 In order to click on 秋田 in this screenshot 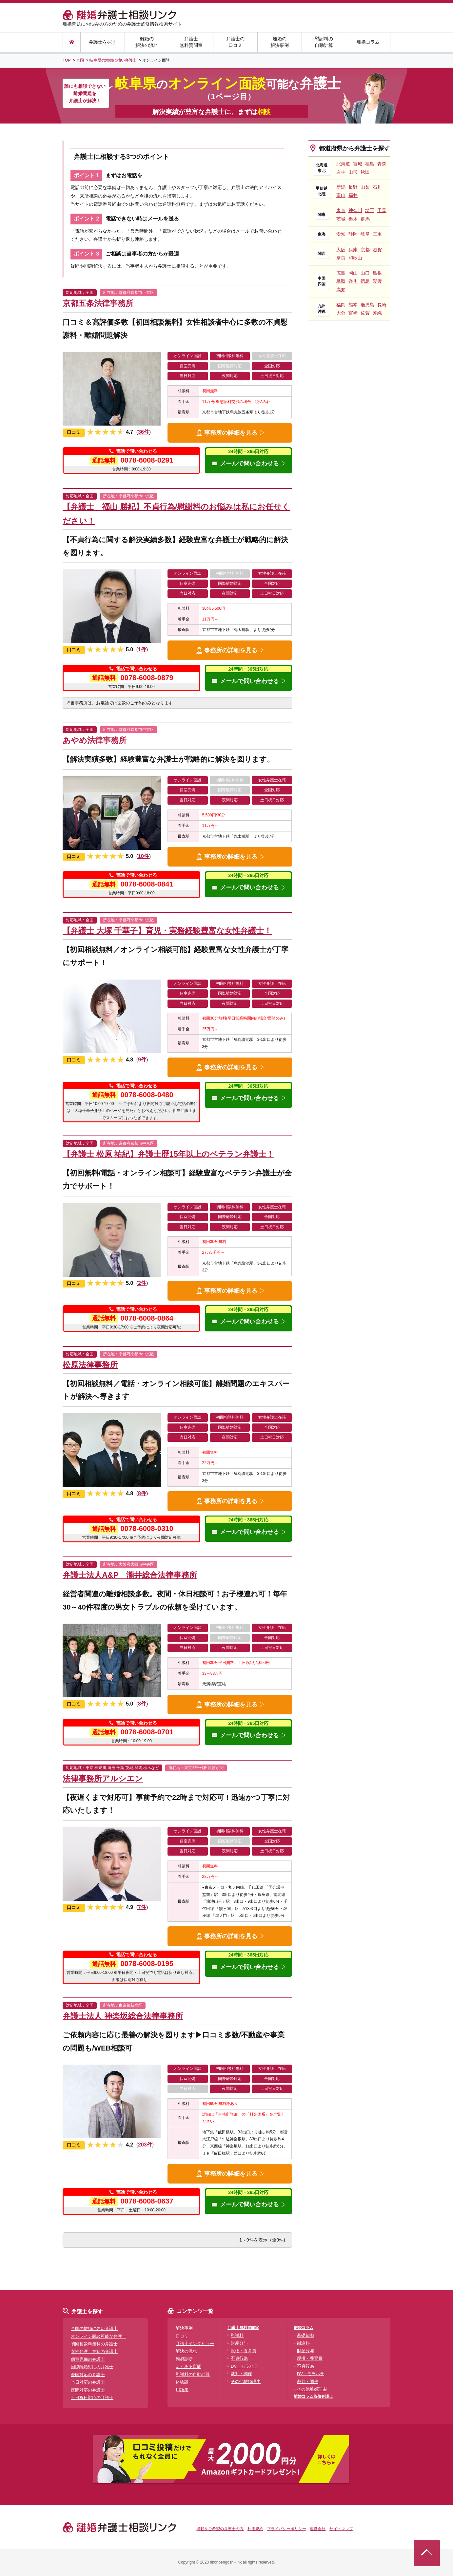, I will do `click(365, 172)`.